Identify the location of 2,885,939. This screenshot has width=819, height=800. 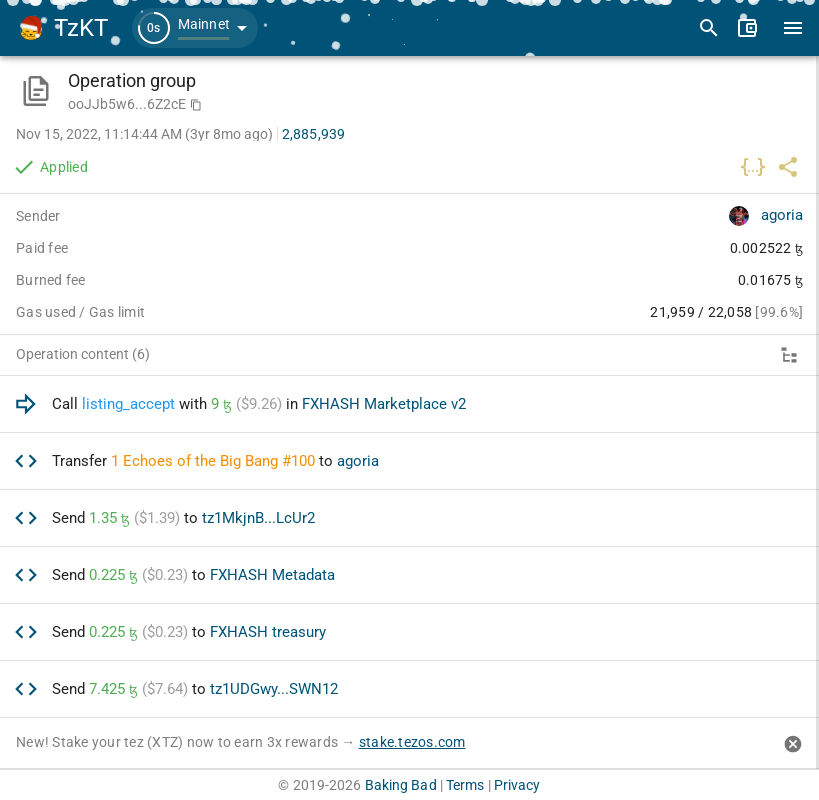
(313, 134).